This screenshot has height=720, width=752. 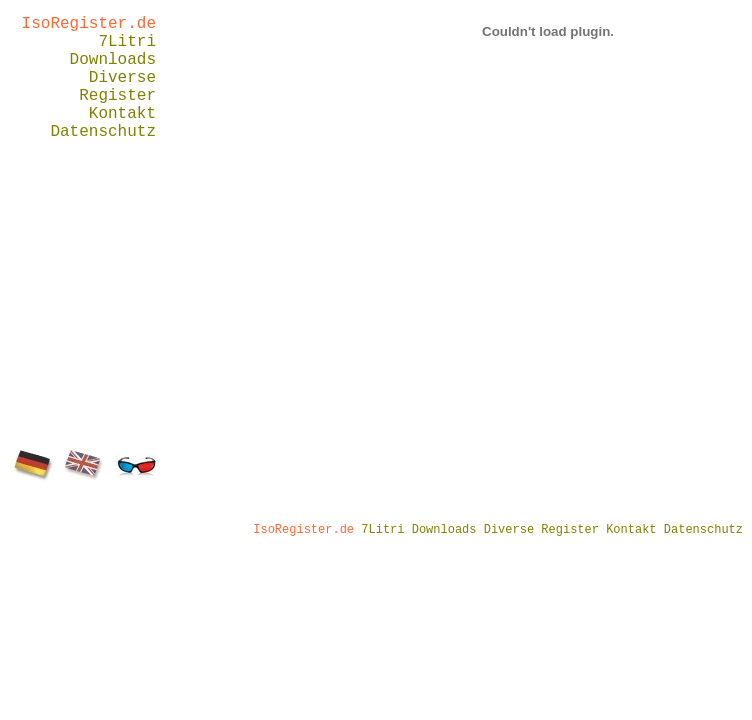 I want to click on 7Litri, so click(x=127, y=42).